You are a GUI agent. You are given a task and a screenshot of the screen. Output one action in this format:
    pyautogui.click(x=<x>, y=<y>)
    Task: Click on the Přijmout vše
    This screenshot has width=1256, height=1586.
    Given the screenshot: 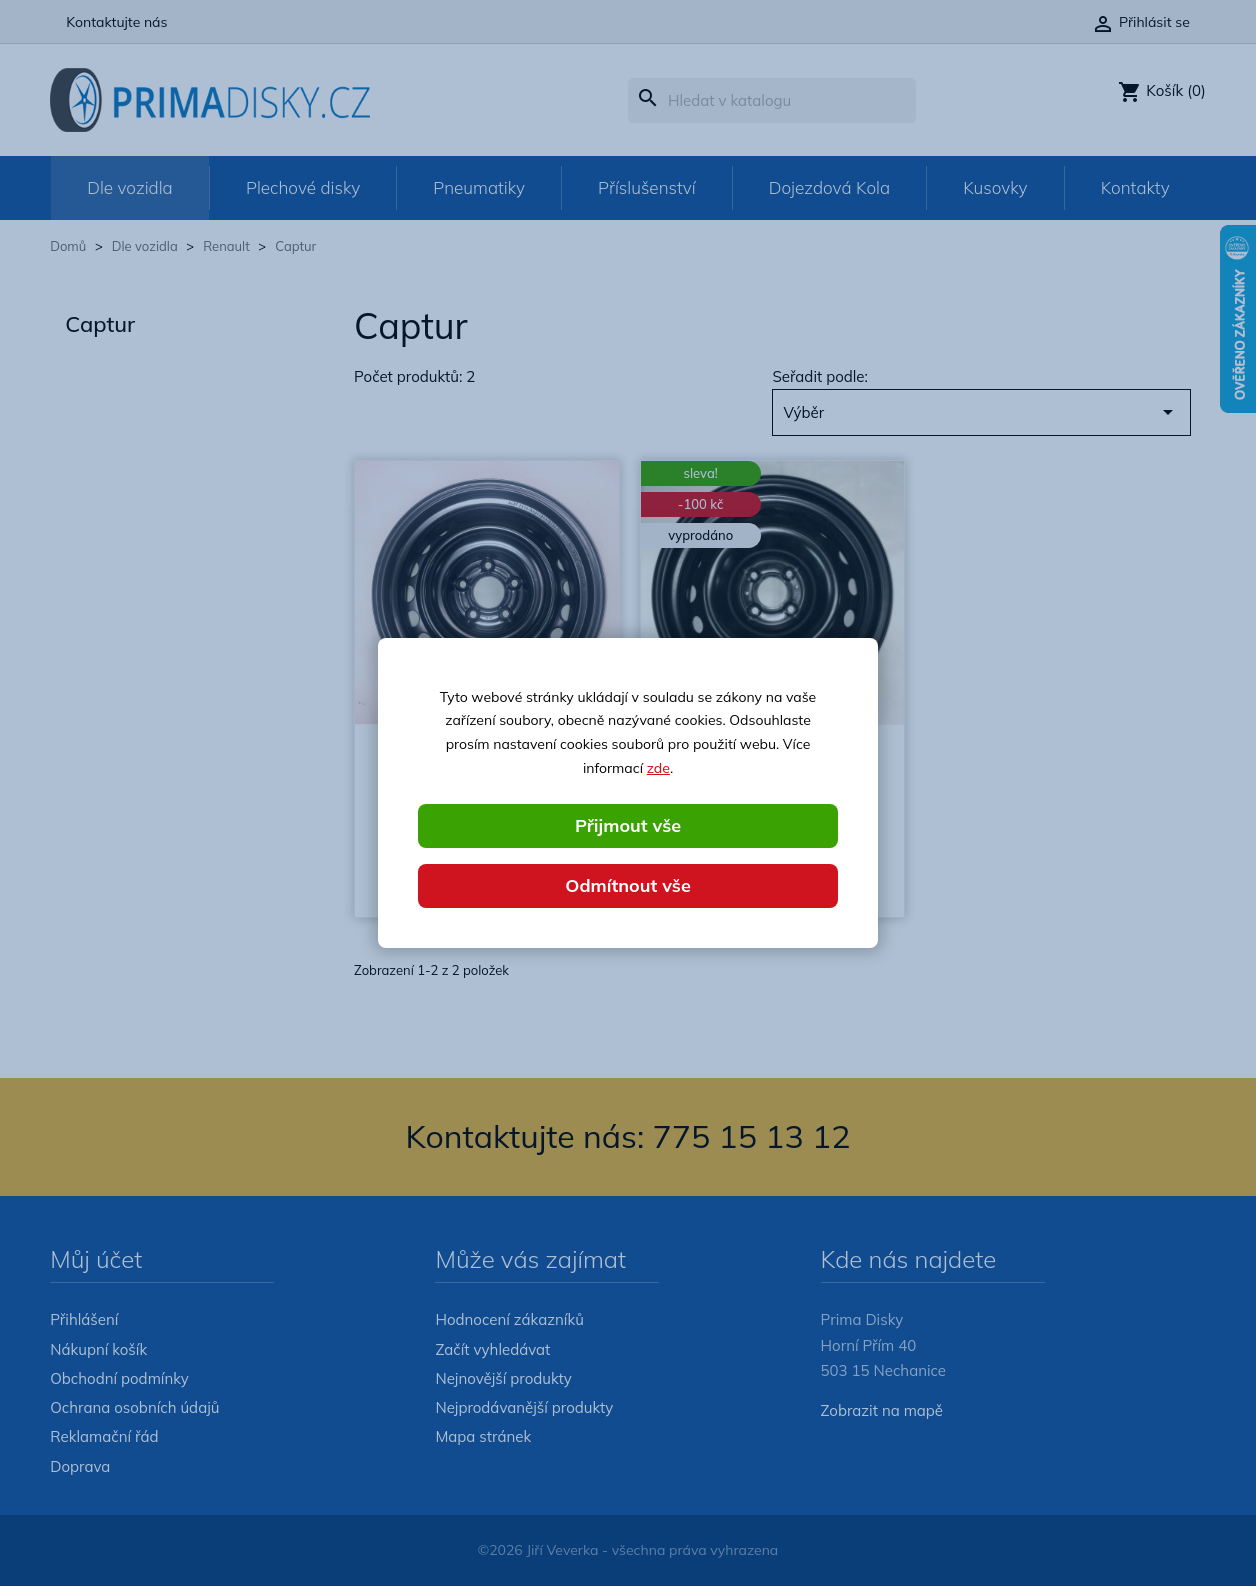 What is the action you would take?
    pyautogui.click(x=628, y=825)
    